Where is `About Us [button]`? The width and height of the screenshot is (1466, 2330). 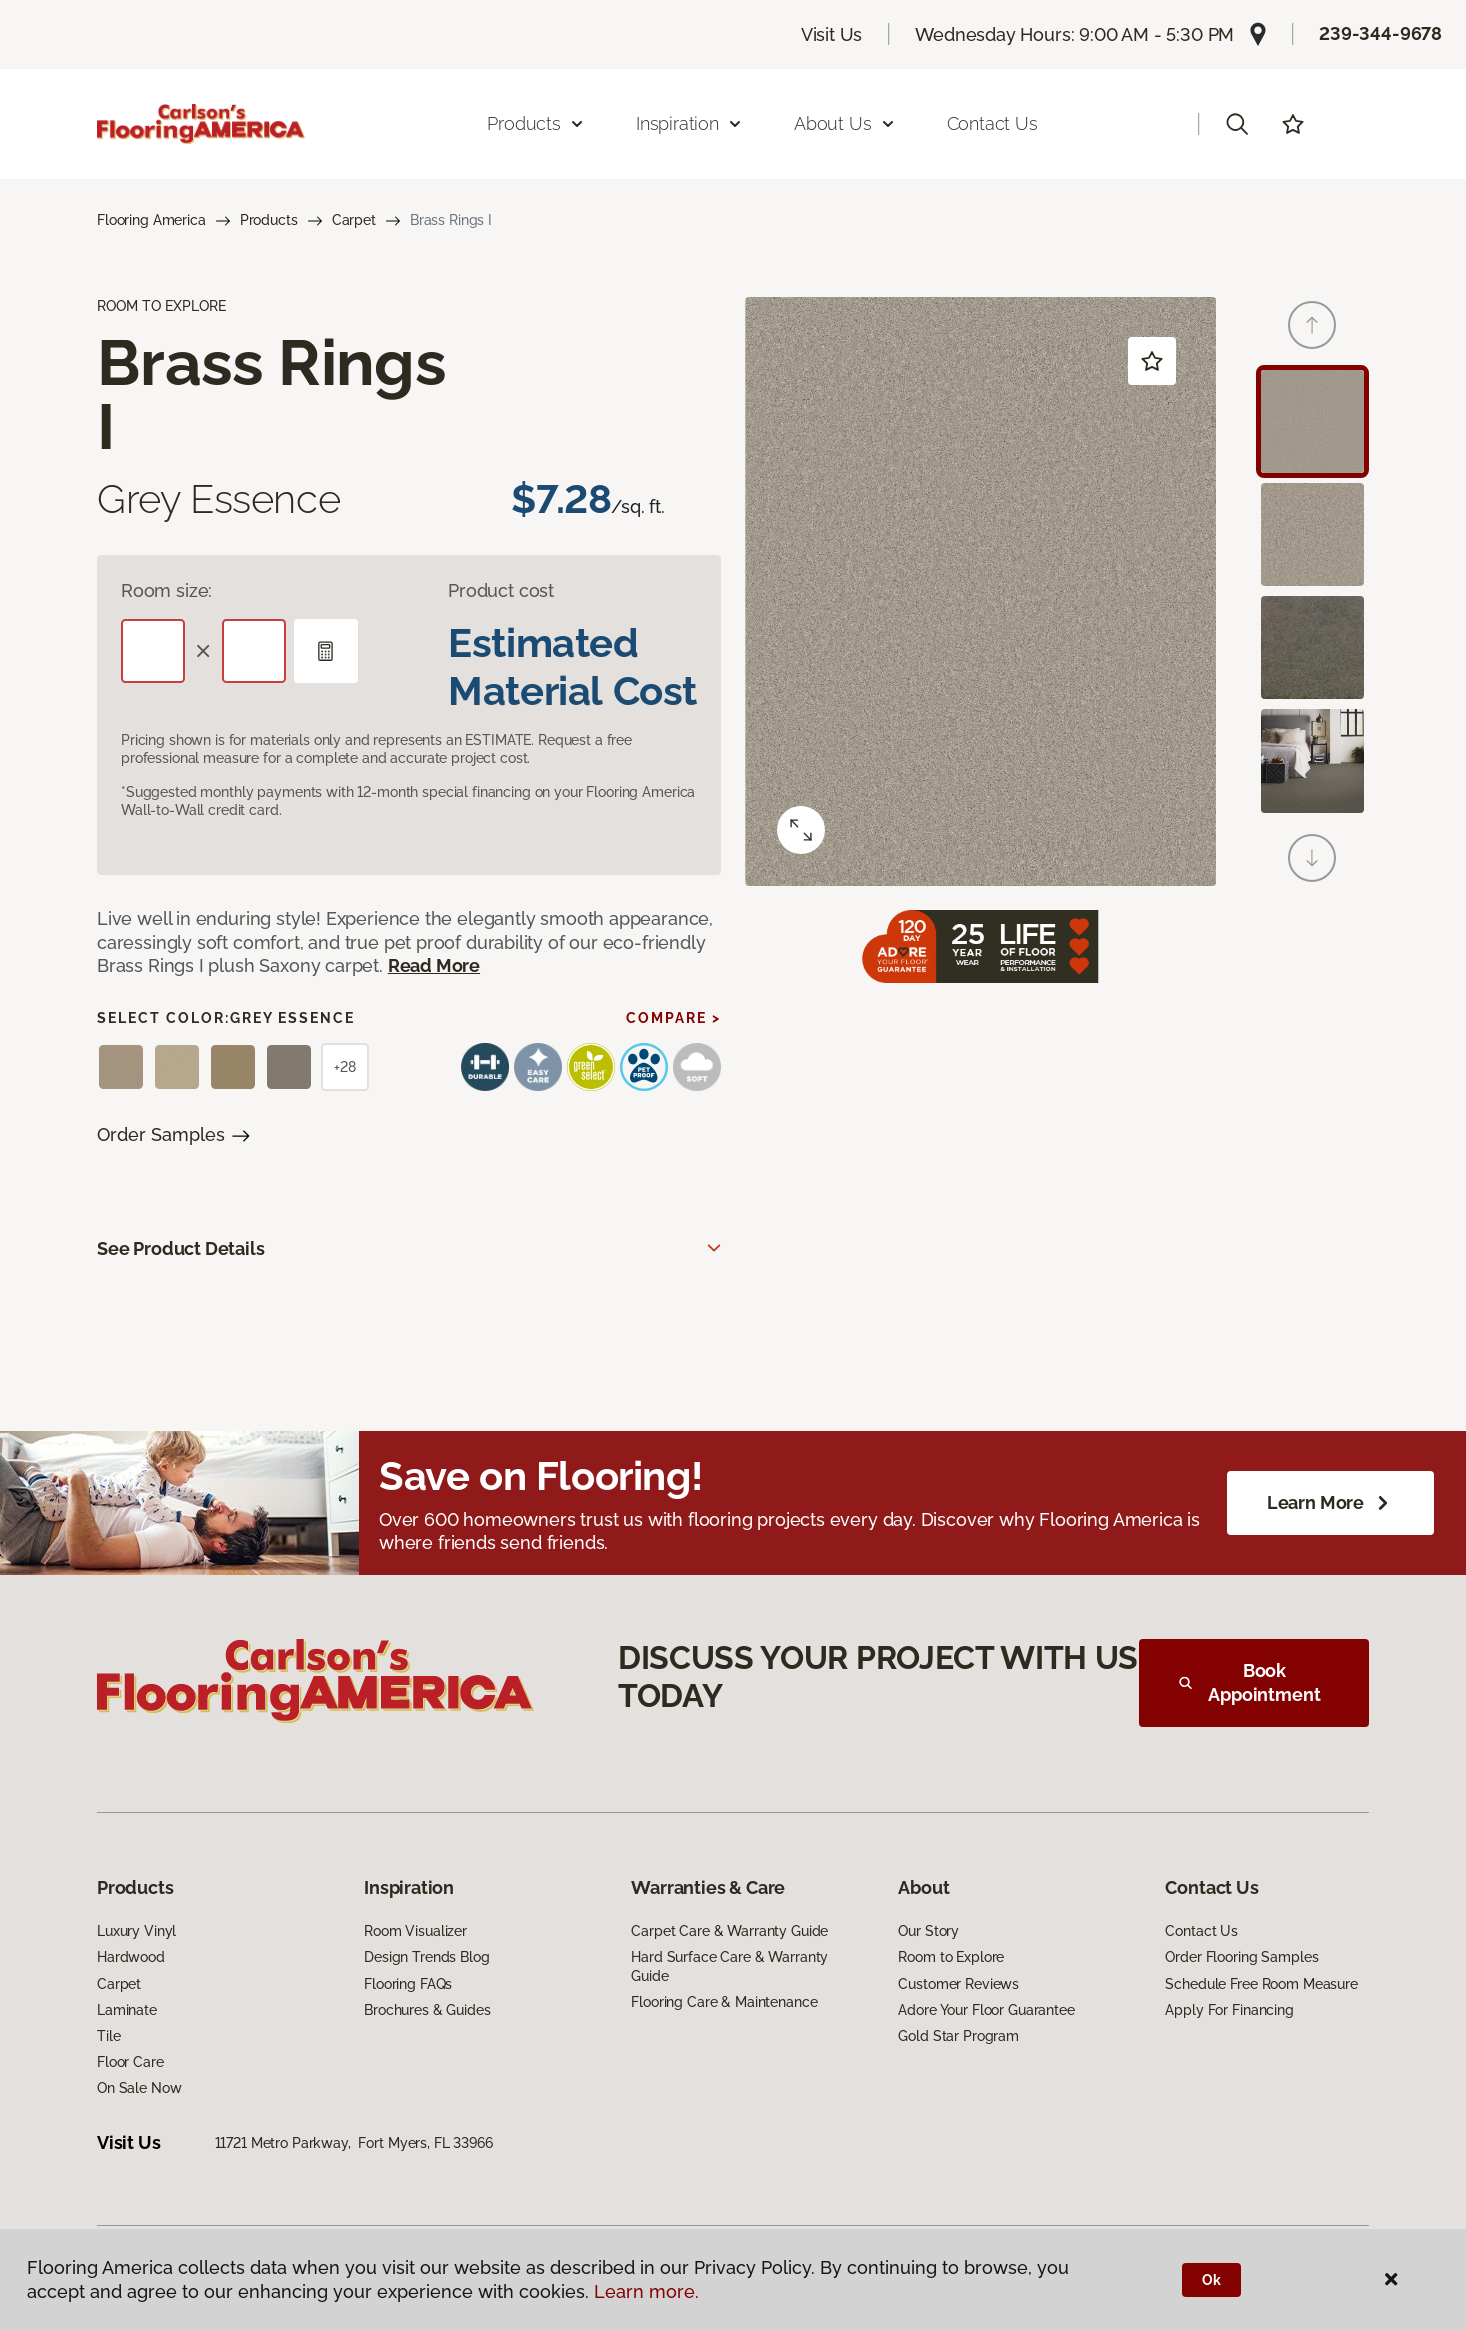 About Us [button] is located at coordinates (845, 123).